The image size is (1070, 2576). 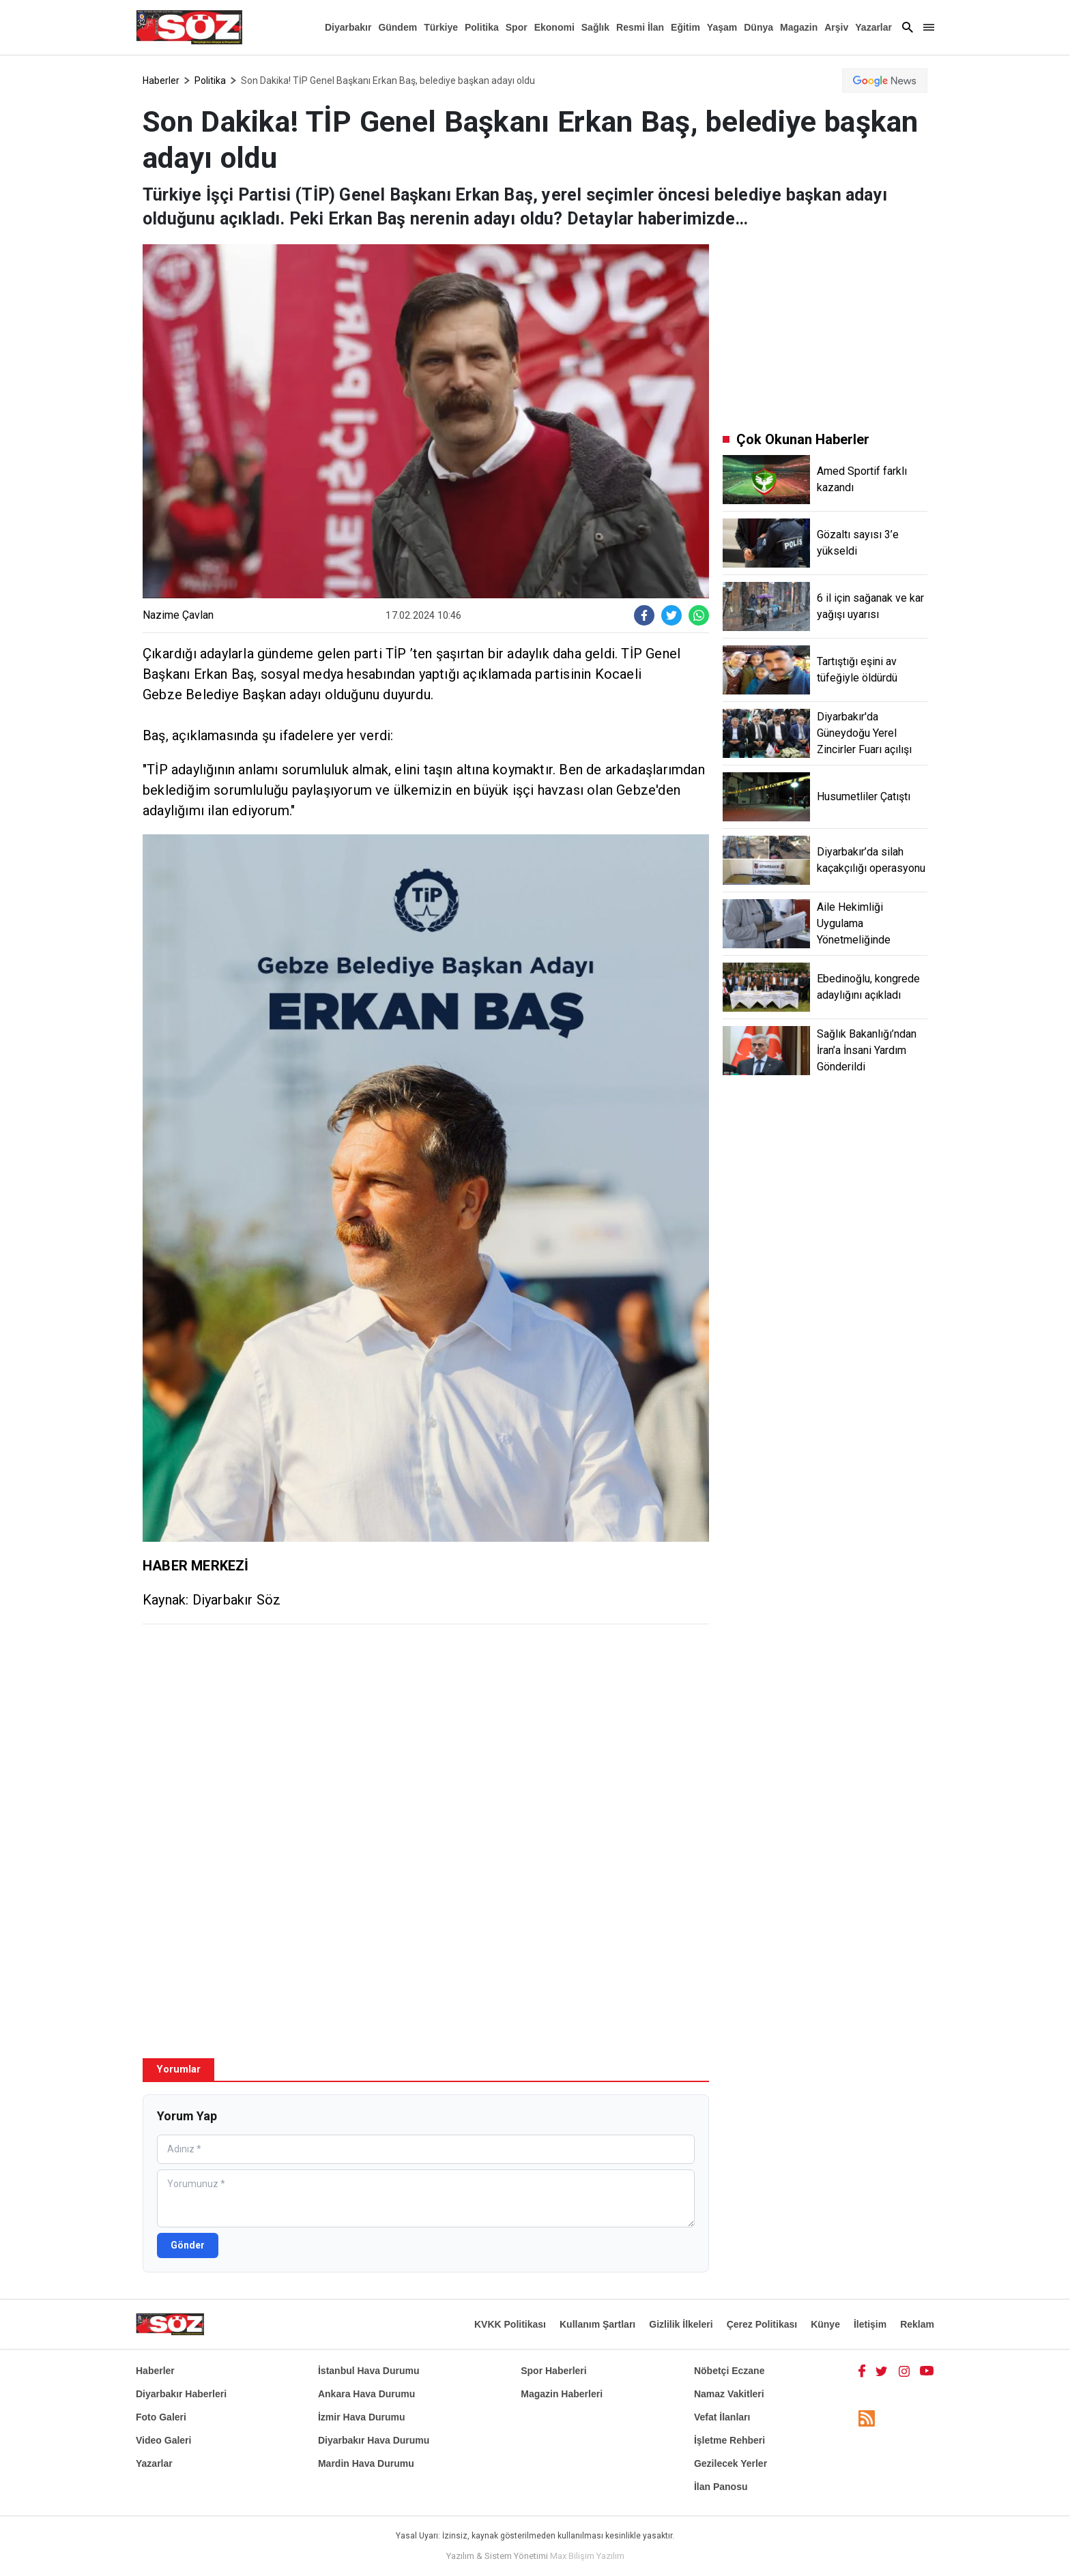 I want to click on Sağlık, so click(x=595, y=27).